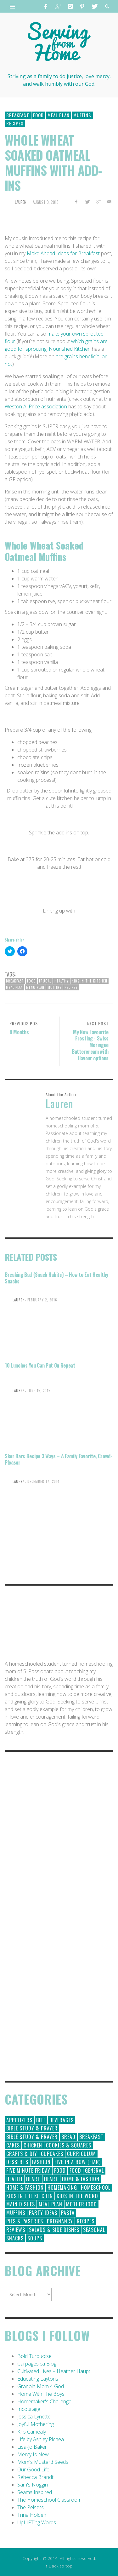 The width and height of the screenshot is (118, 2576). What do you see at coordinates (43, 2212) in the screenshot?
I see `Party Ideas [Party Ideas (15 items)]` at bounding box center [43, 2212].